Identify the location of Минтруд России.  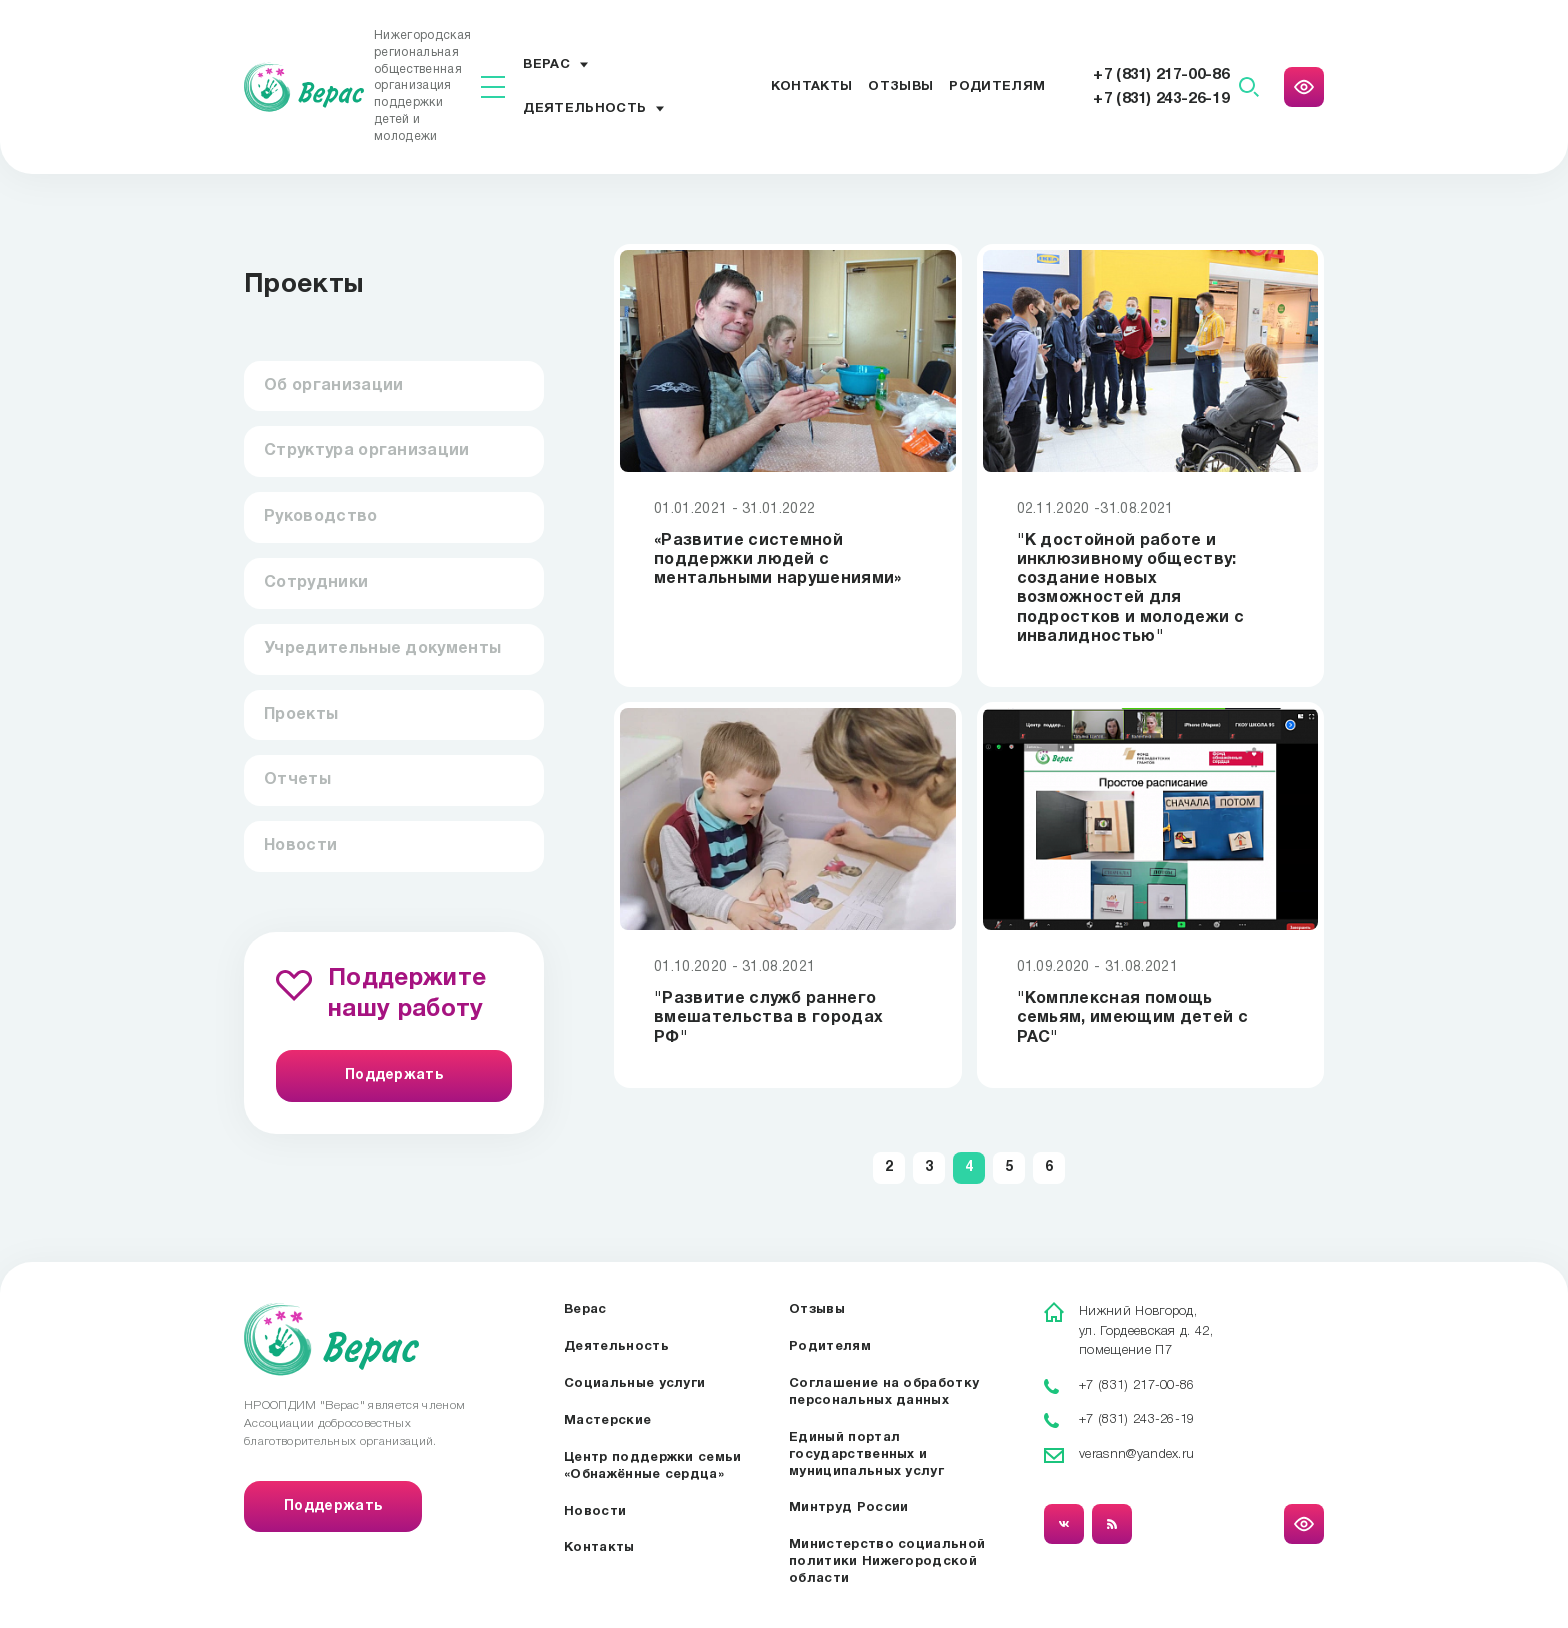
(848, 1508).